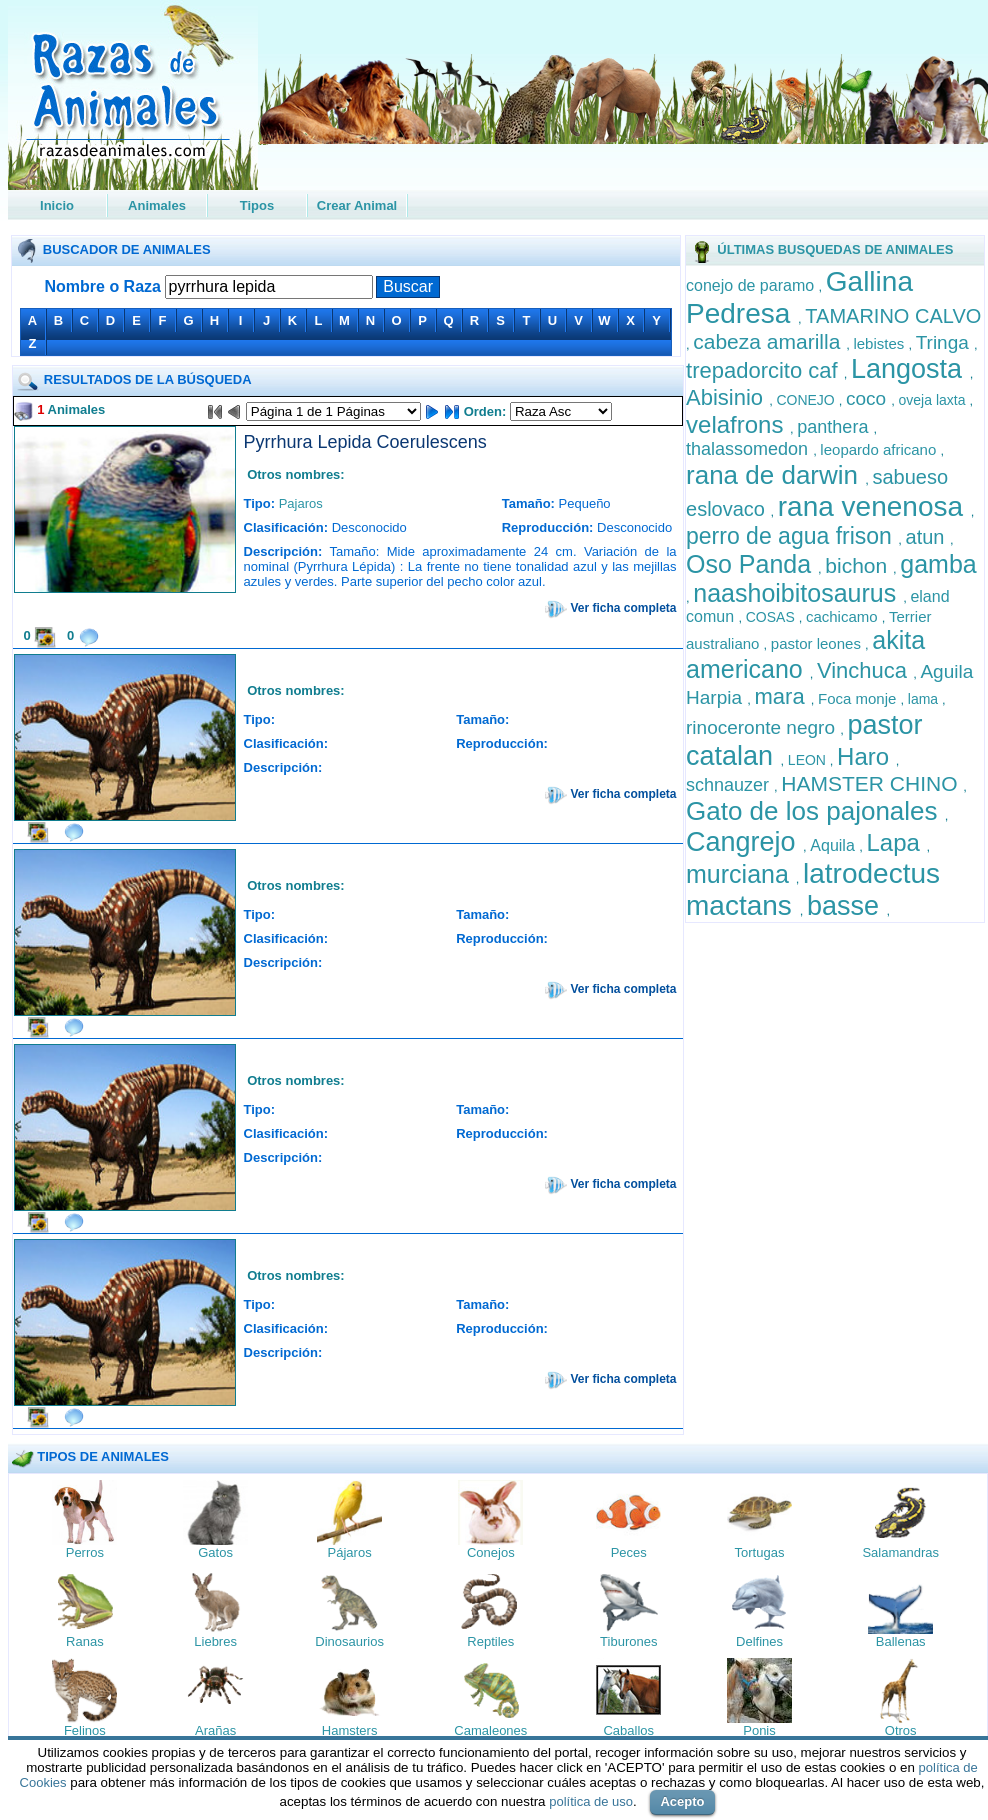 The image size is (988, 1820). What do you see at coordinates (738, 424) in the screenshot?
I see `velafrons` at bounding box center [738, 424].